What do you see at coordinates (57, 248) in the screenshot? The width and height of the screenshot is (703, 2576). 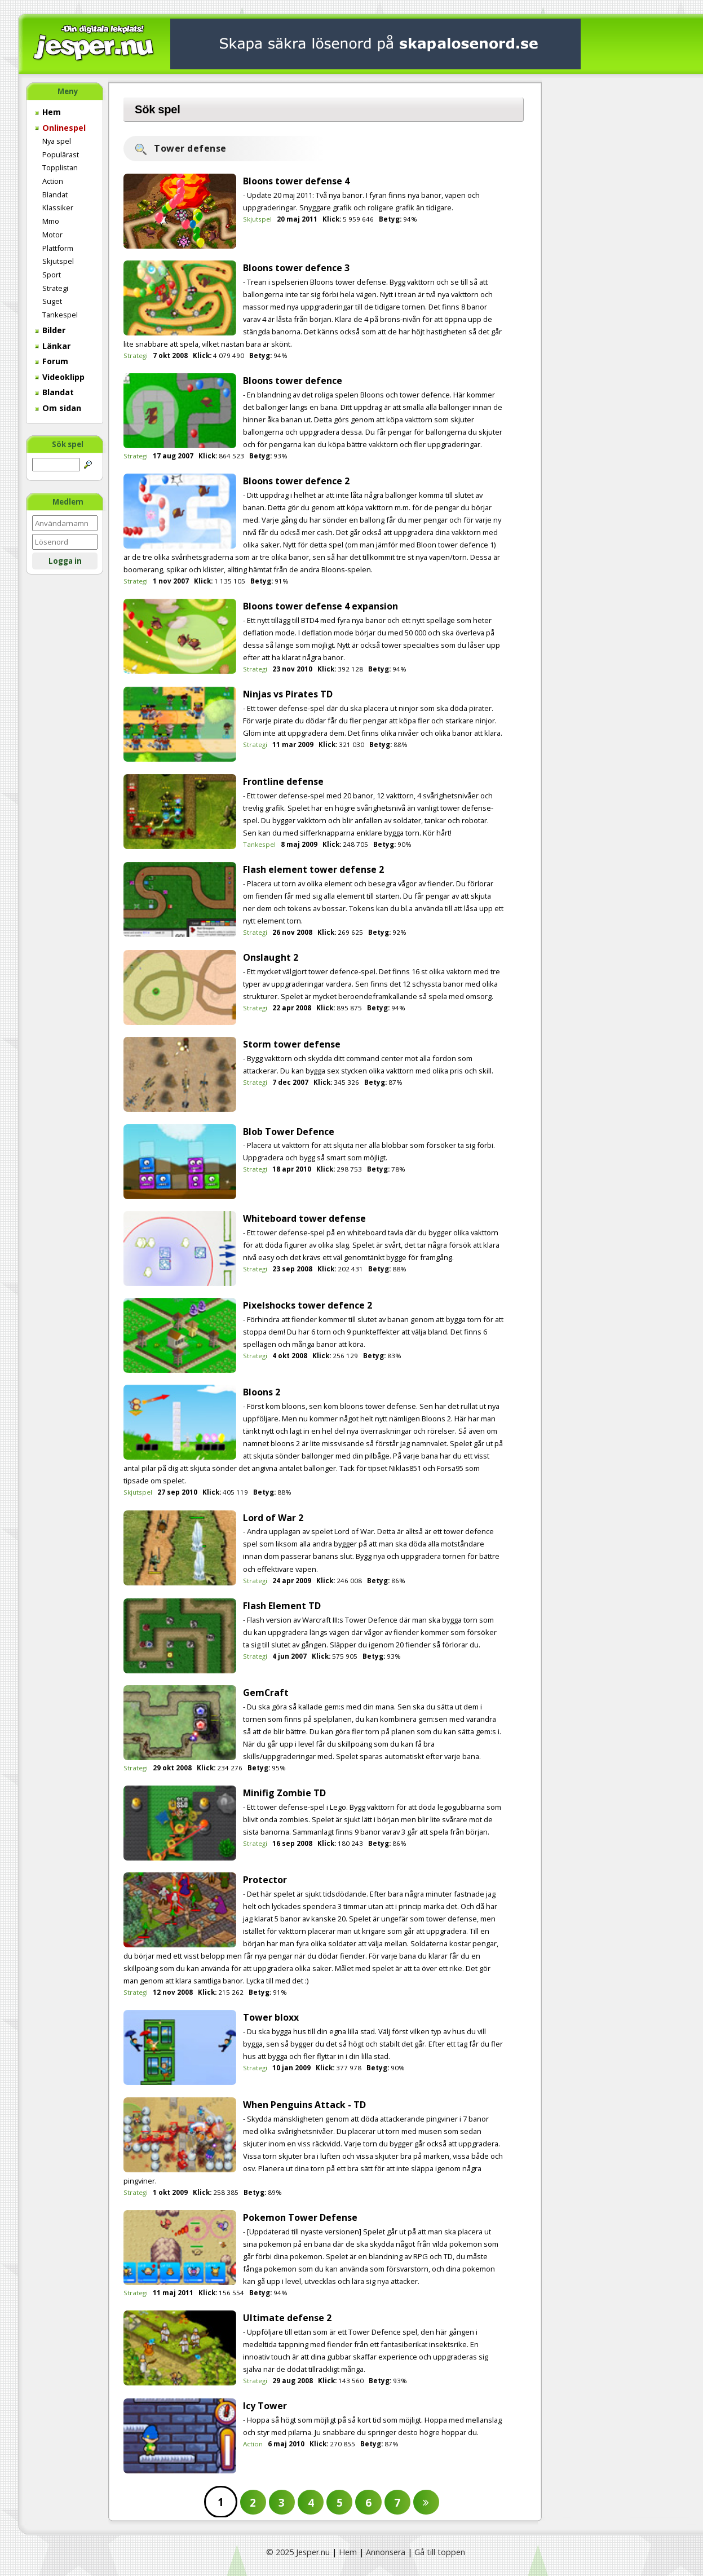 I see `Plattform` at bounding box center [57, 248].